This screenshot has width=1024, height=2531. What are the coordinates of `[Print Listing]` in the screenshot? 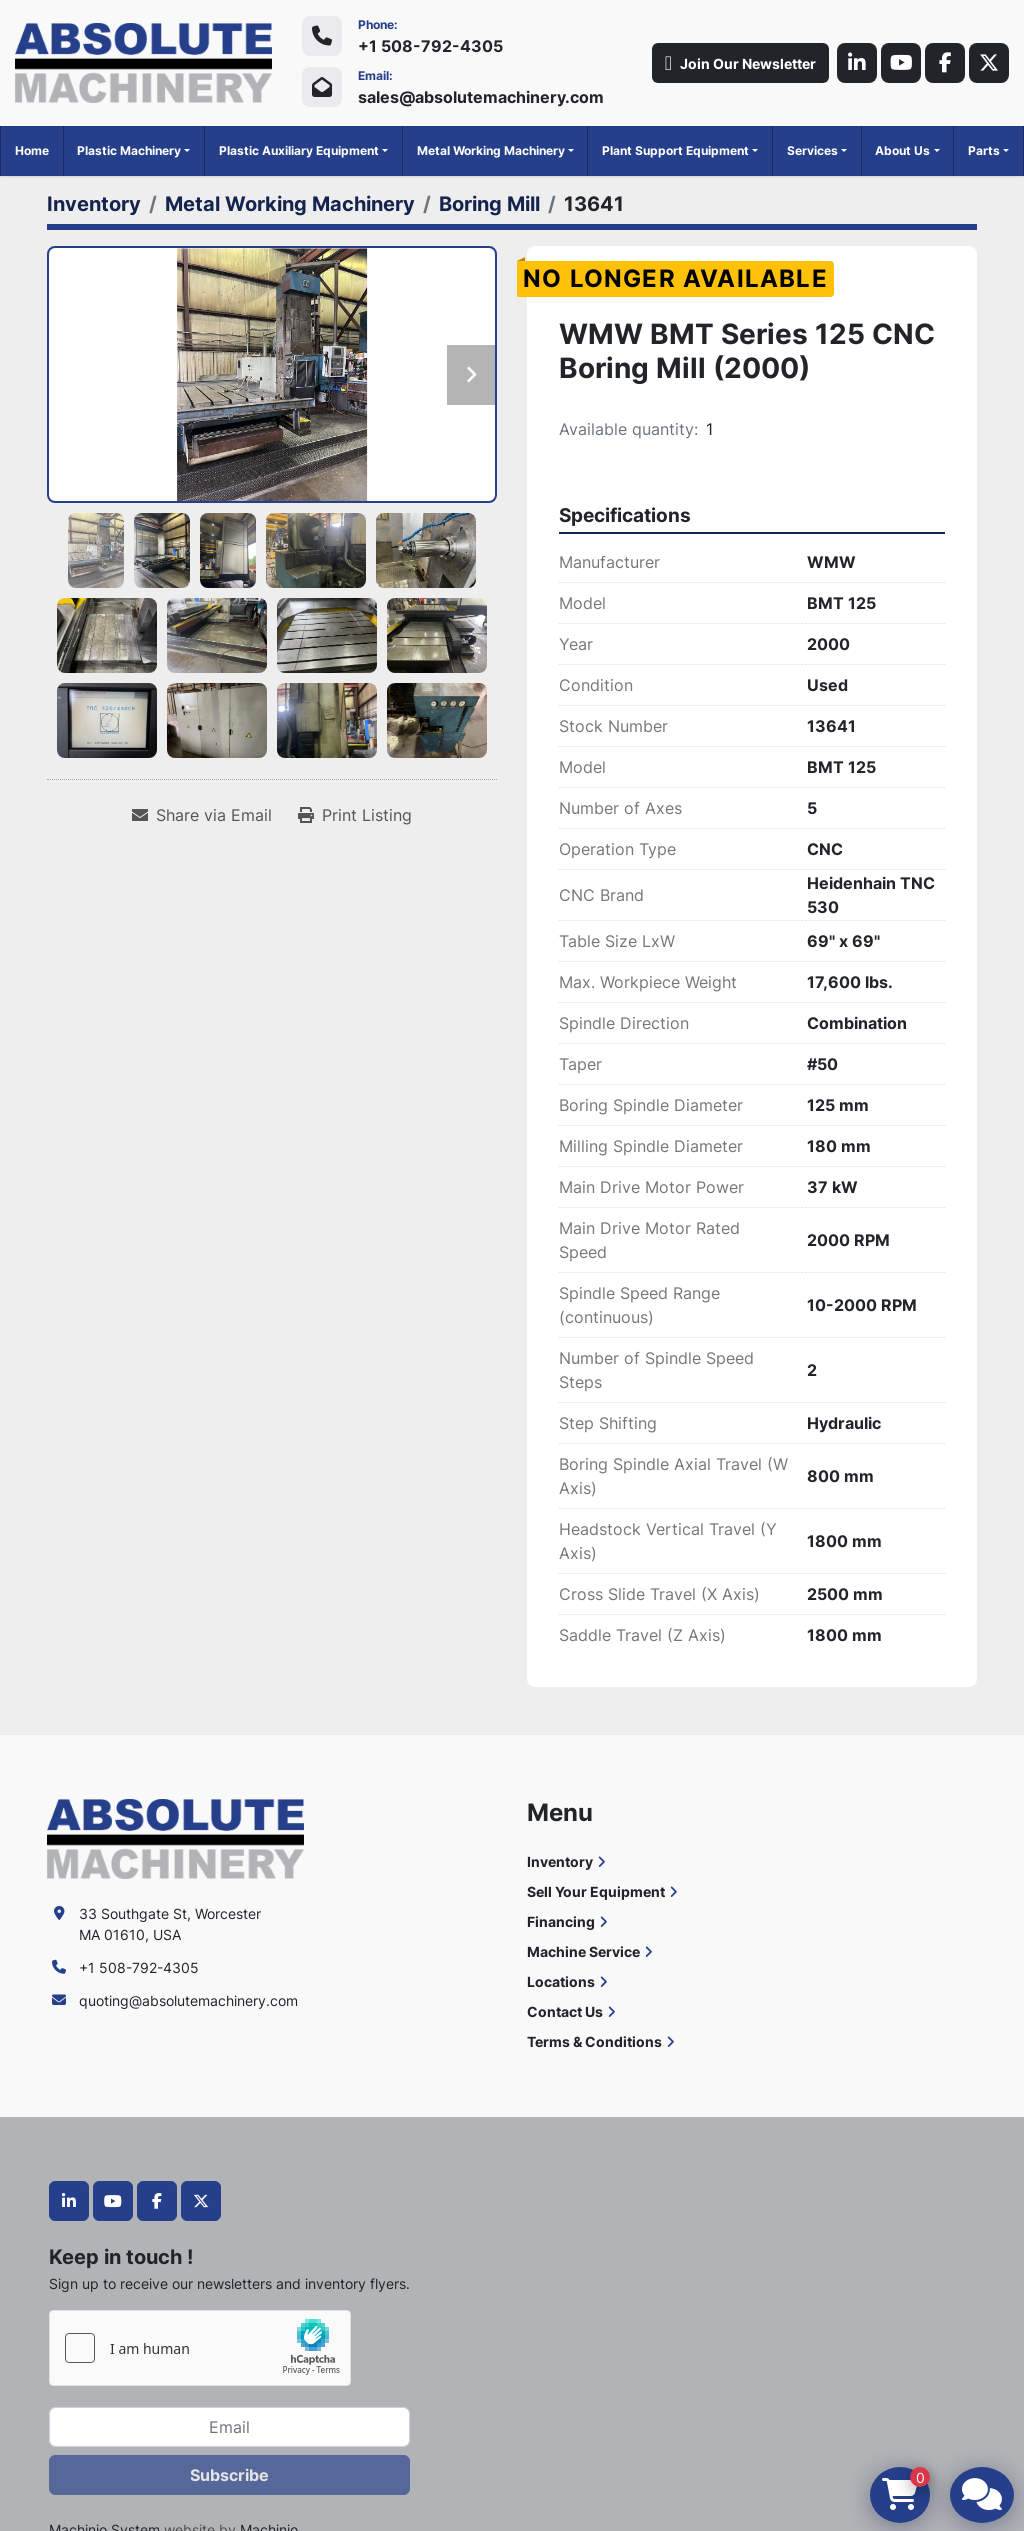 It's located at (355, 815).